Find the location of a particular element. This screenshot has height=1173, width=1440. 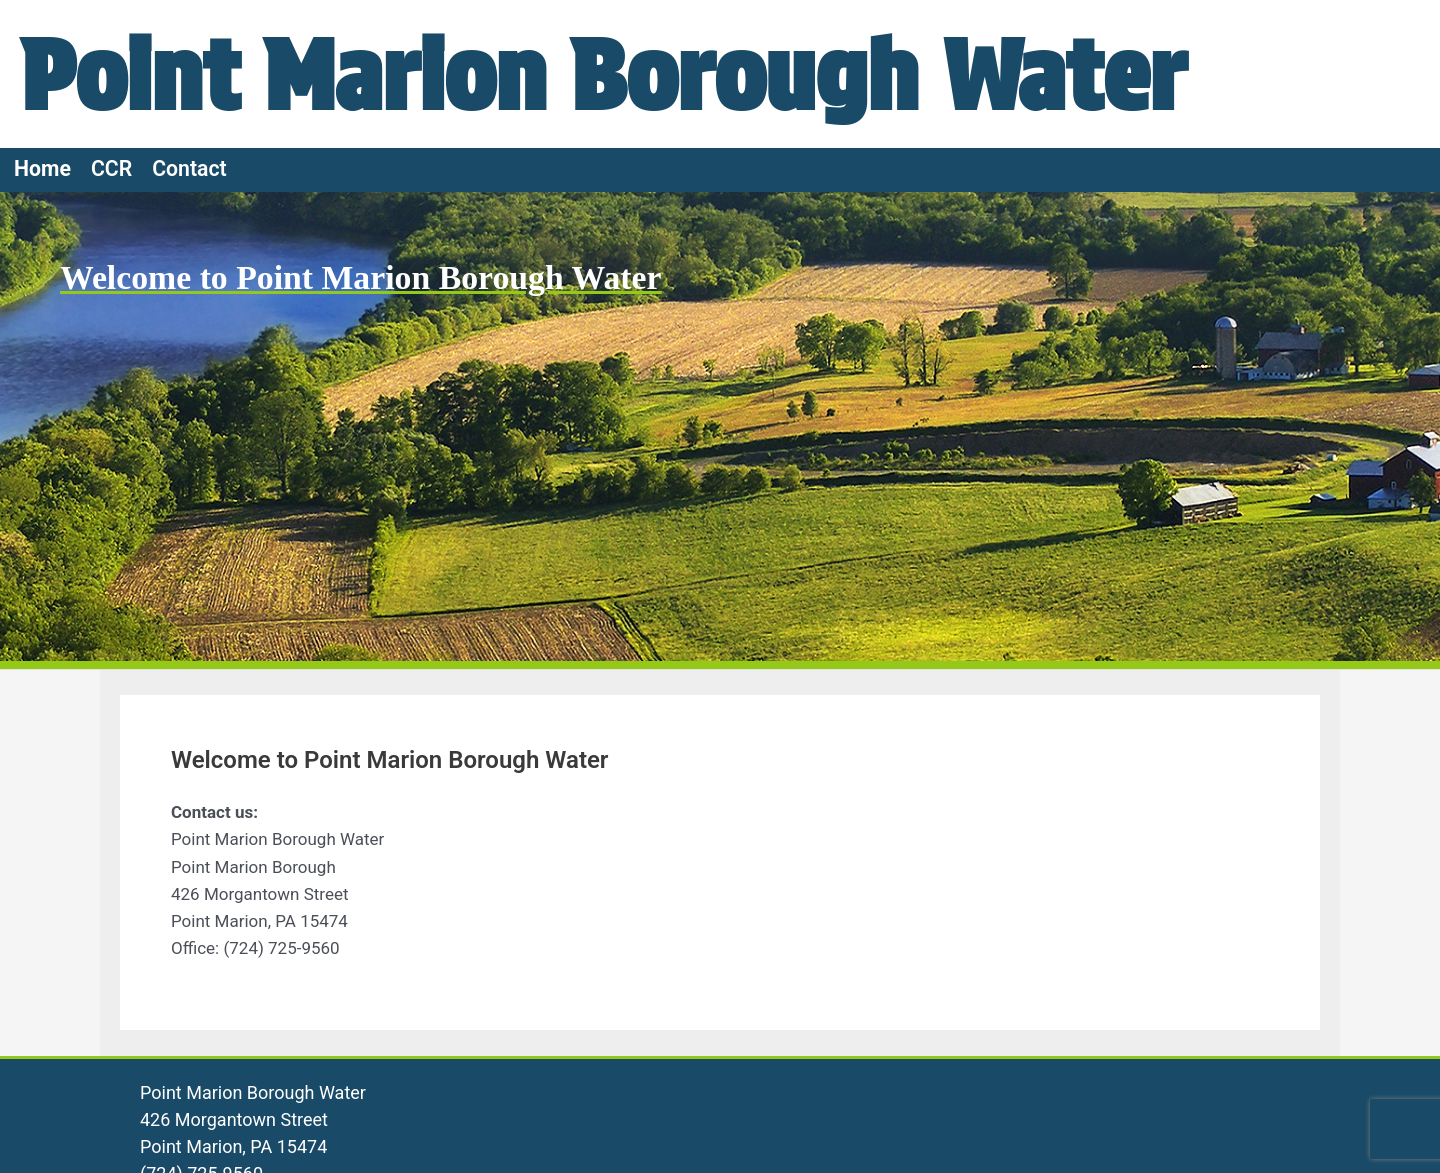

Contact is located at coordinates (189, 168).